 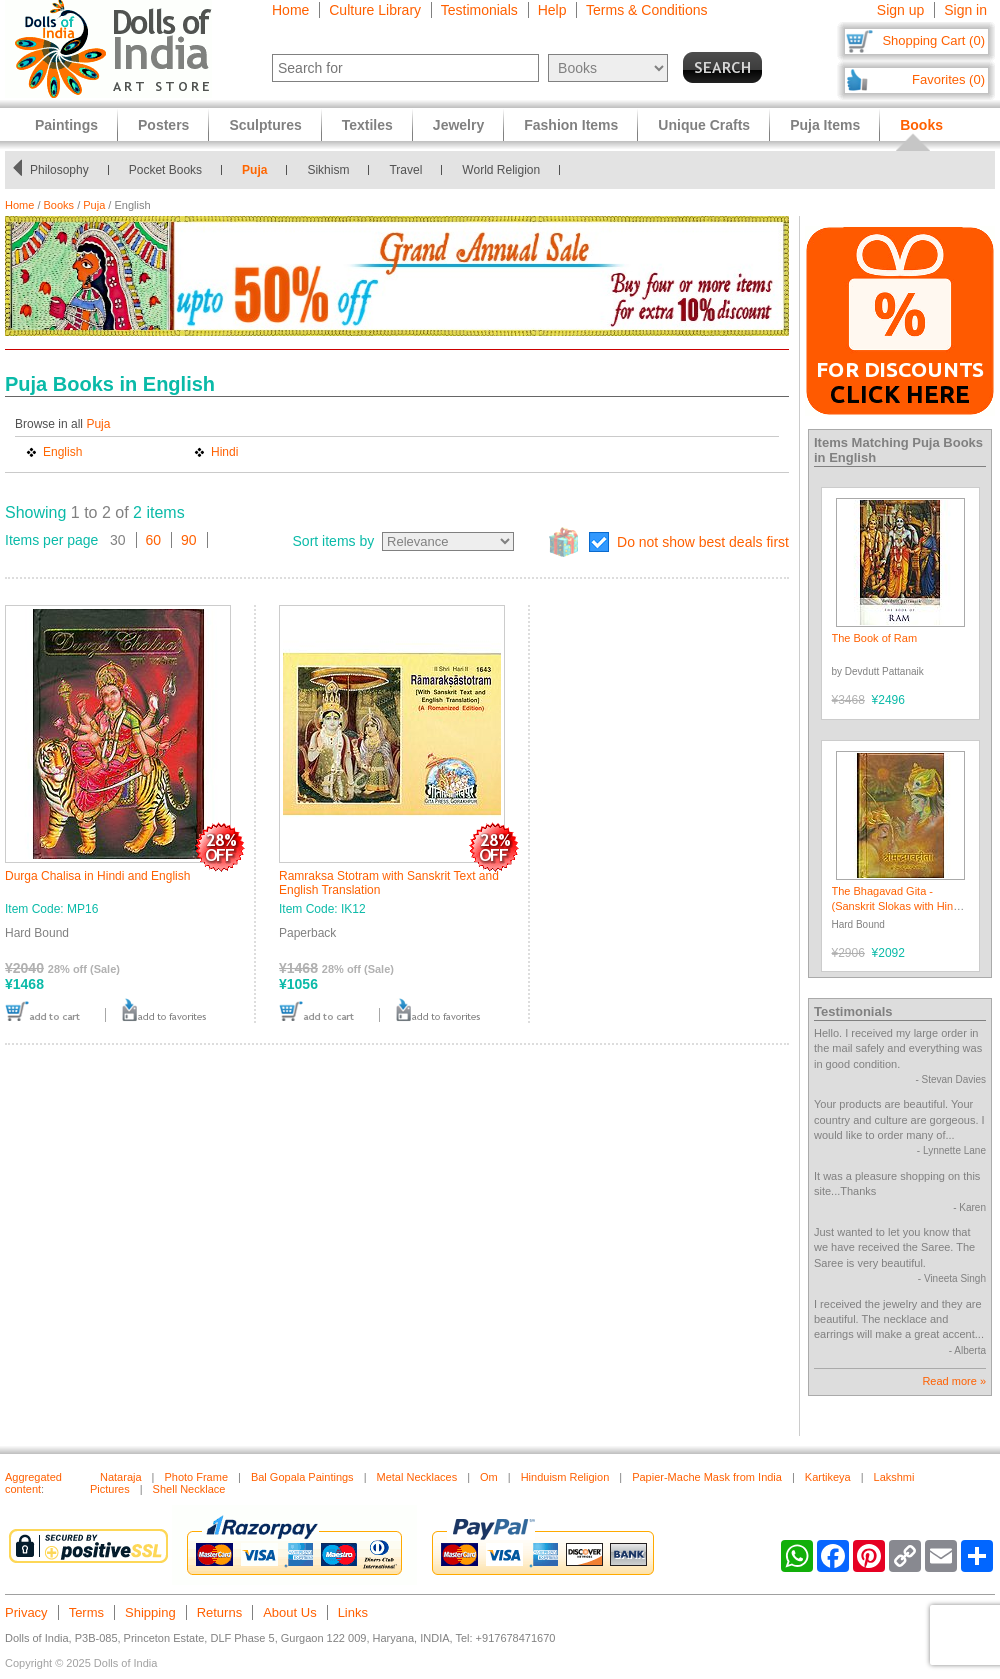 I want to click on Sign in, so click(x=965, y=10).